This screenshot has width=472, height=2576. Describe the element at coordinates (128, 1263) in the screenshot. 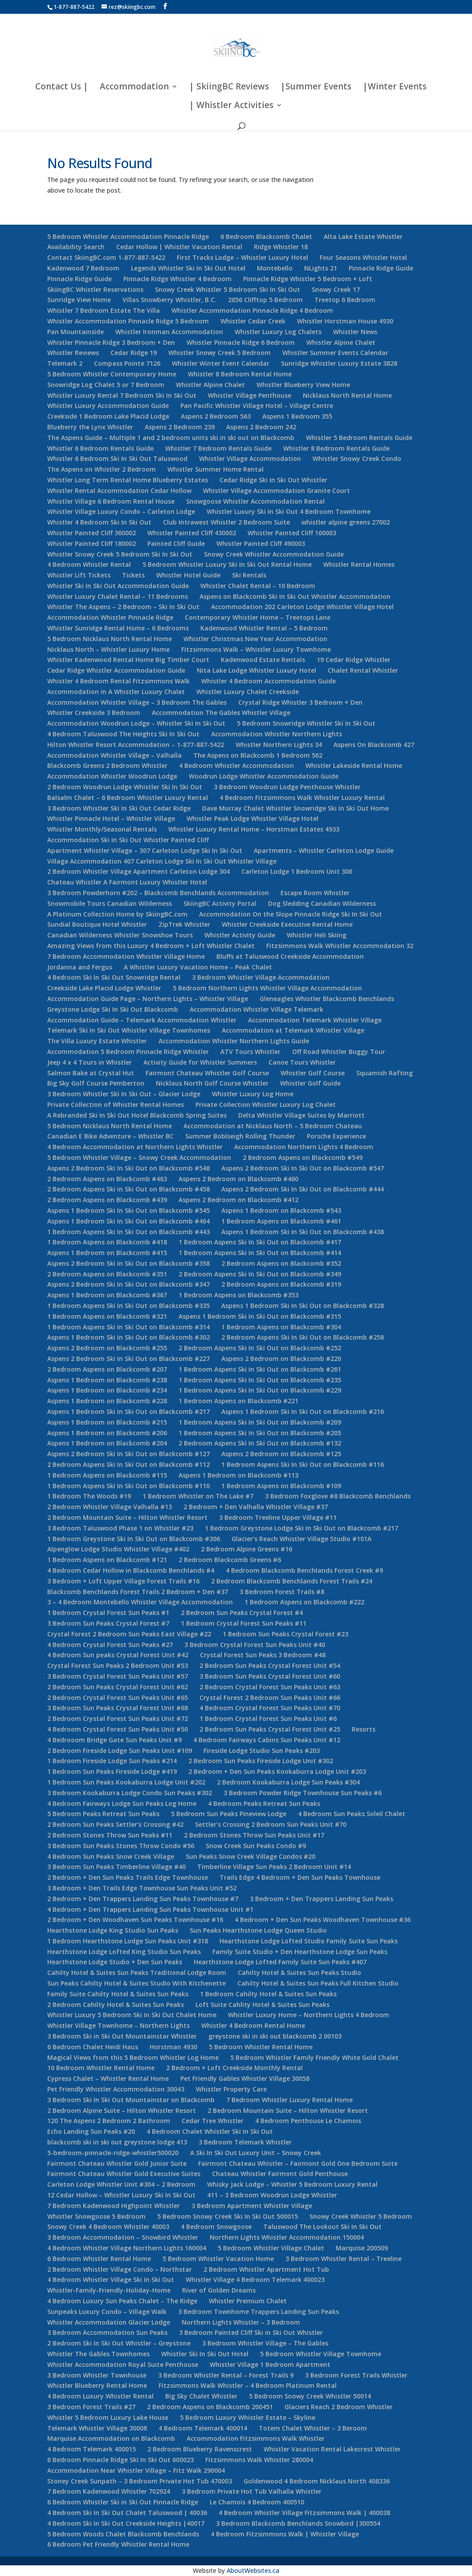

I see `Aspens 2 Bedroom Ski In Ski Out on Blackcomb #358` at that location.